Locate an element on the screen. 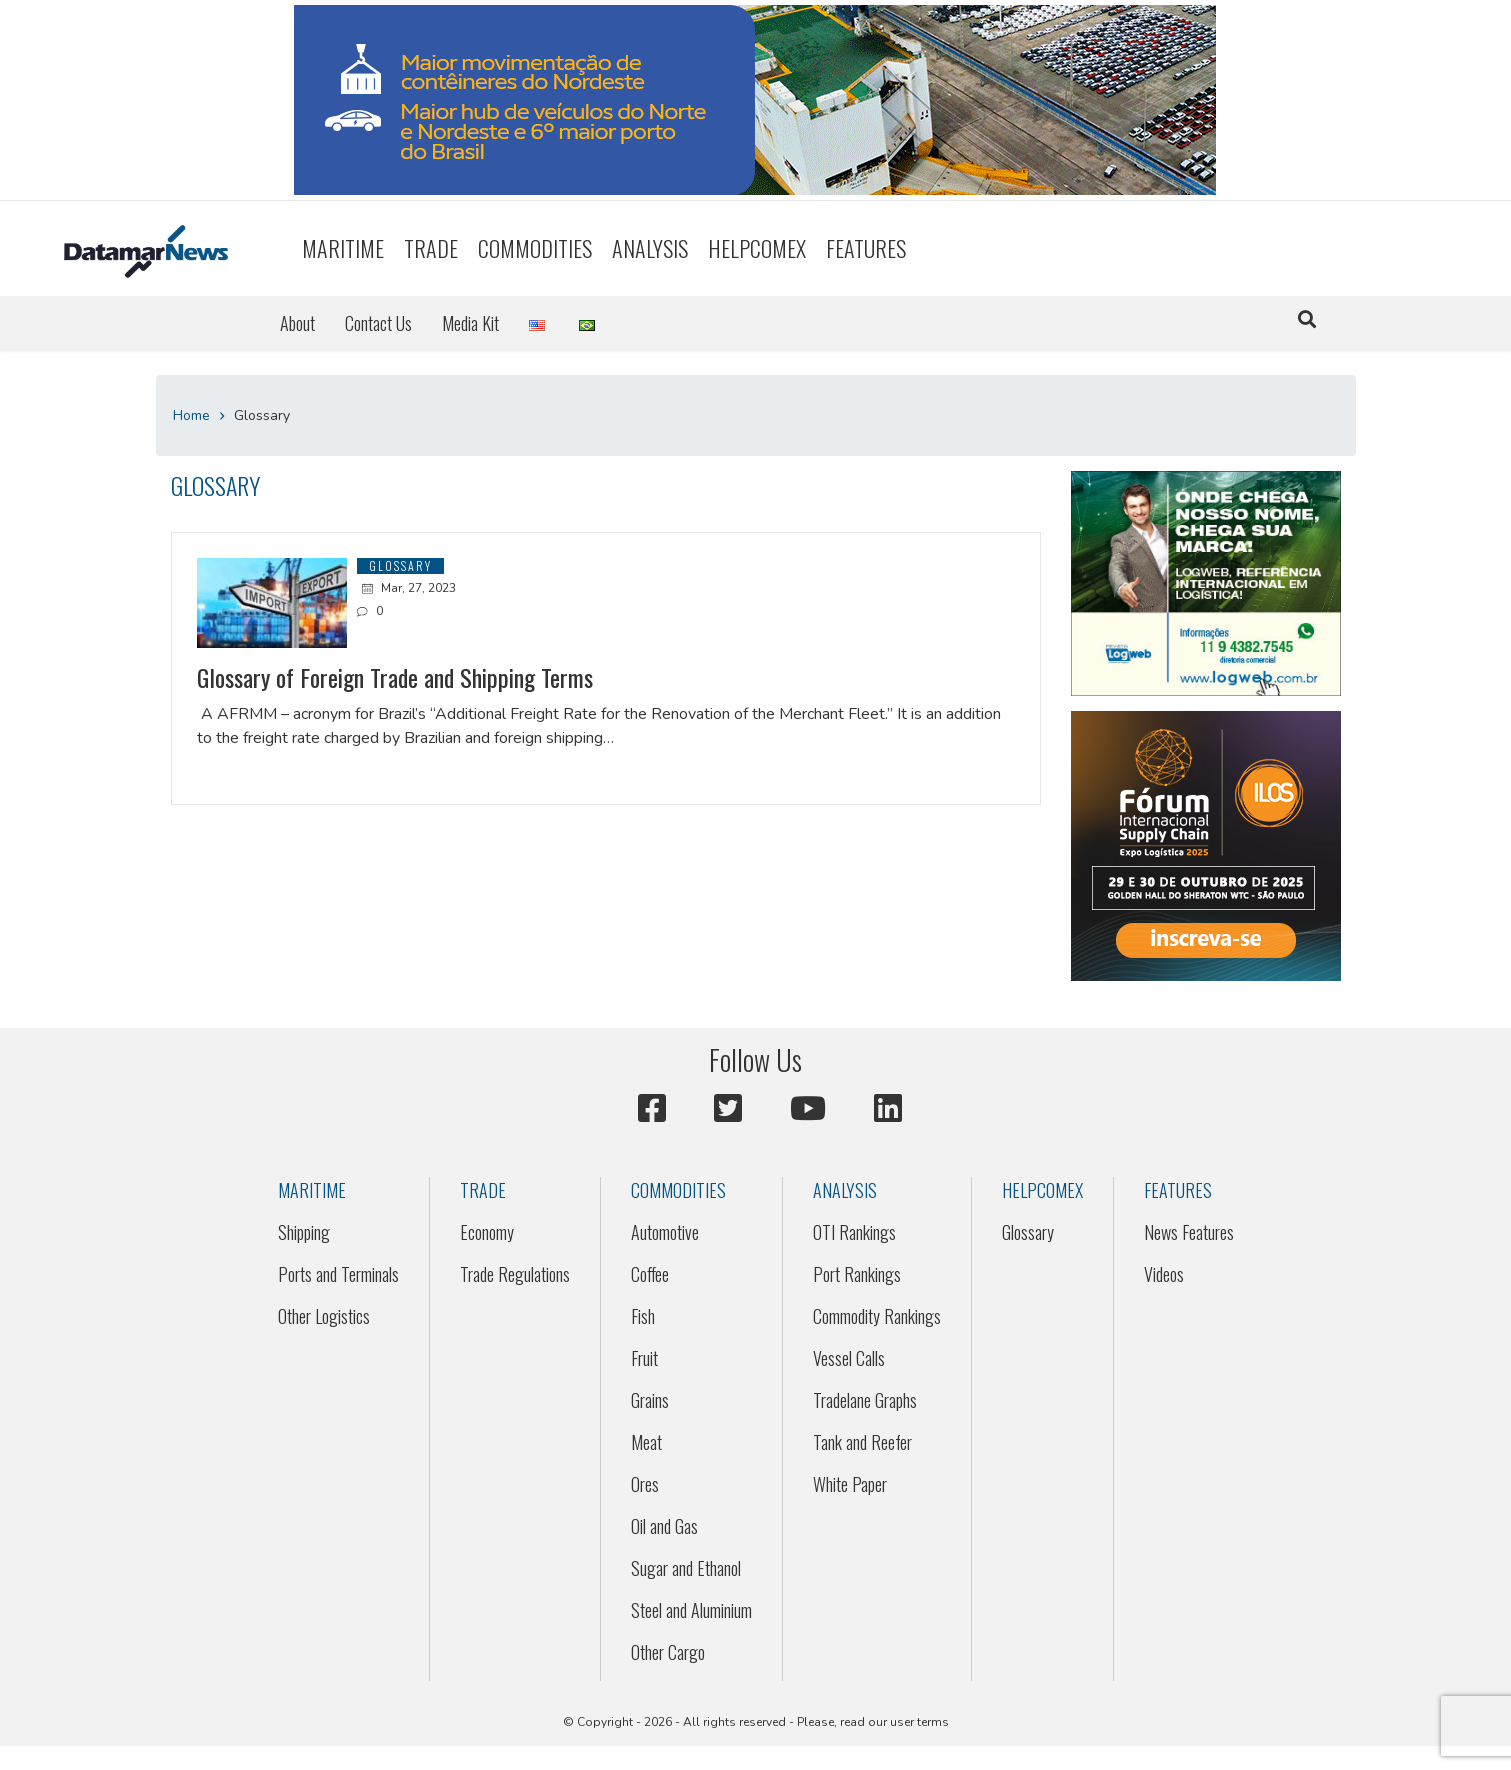  Coffee is located at coordinates (650, 1274).